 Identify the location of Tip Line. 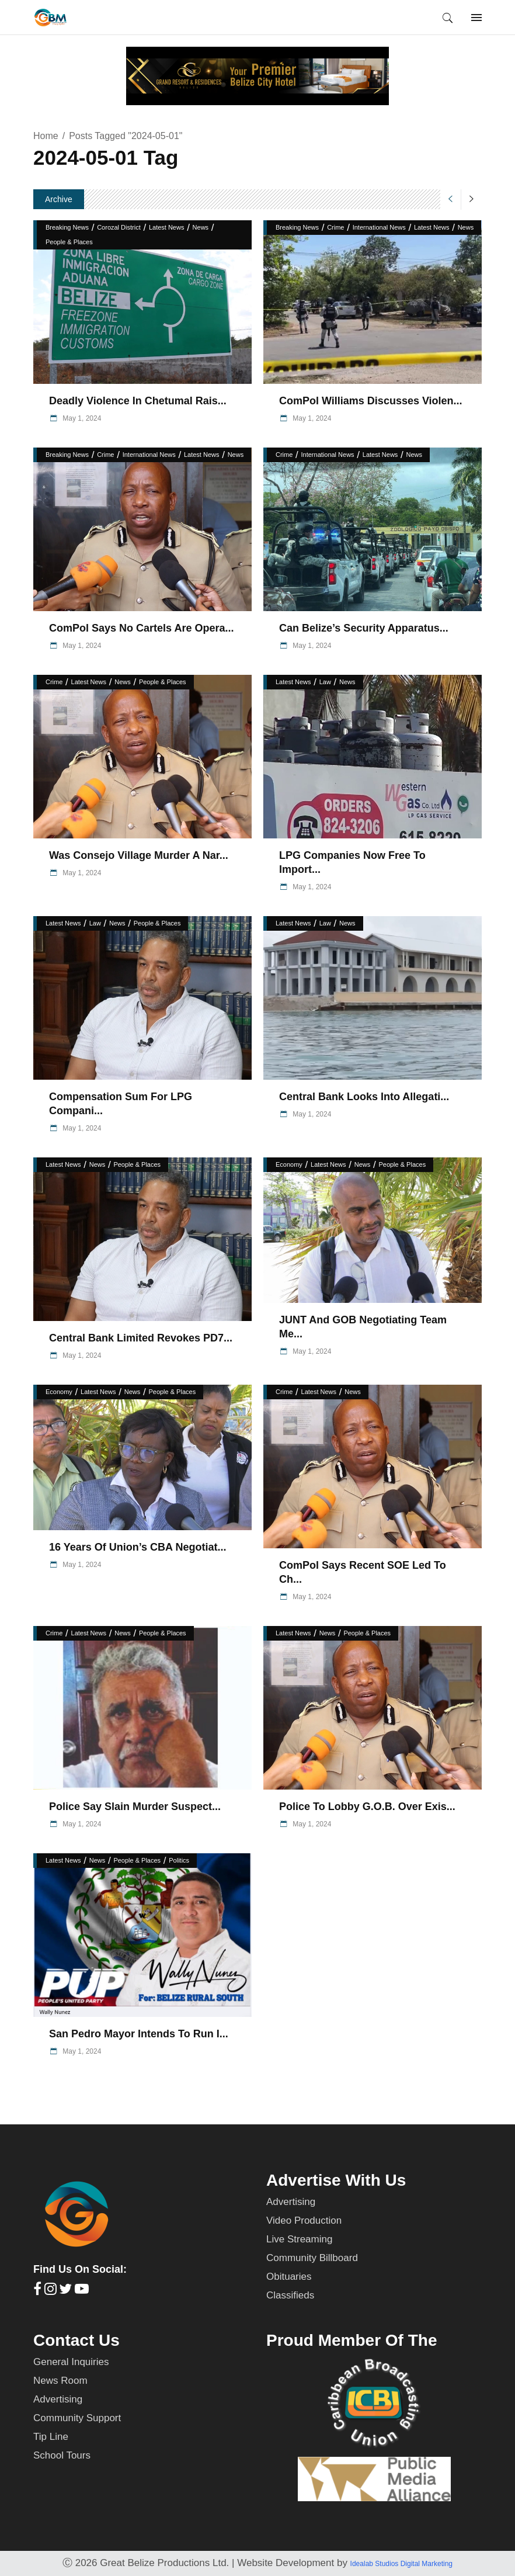
(50, 2436).